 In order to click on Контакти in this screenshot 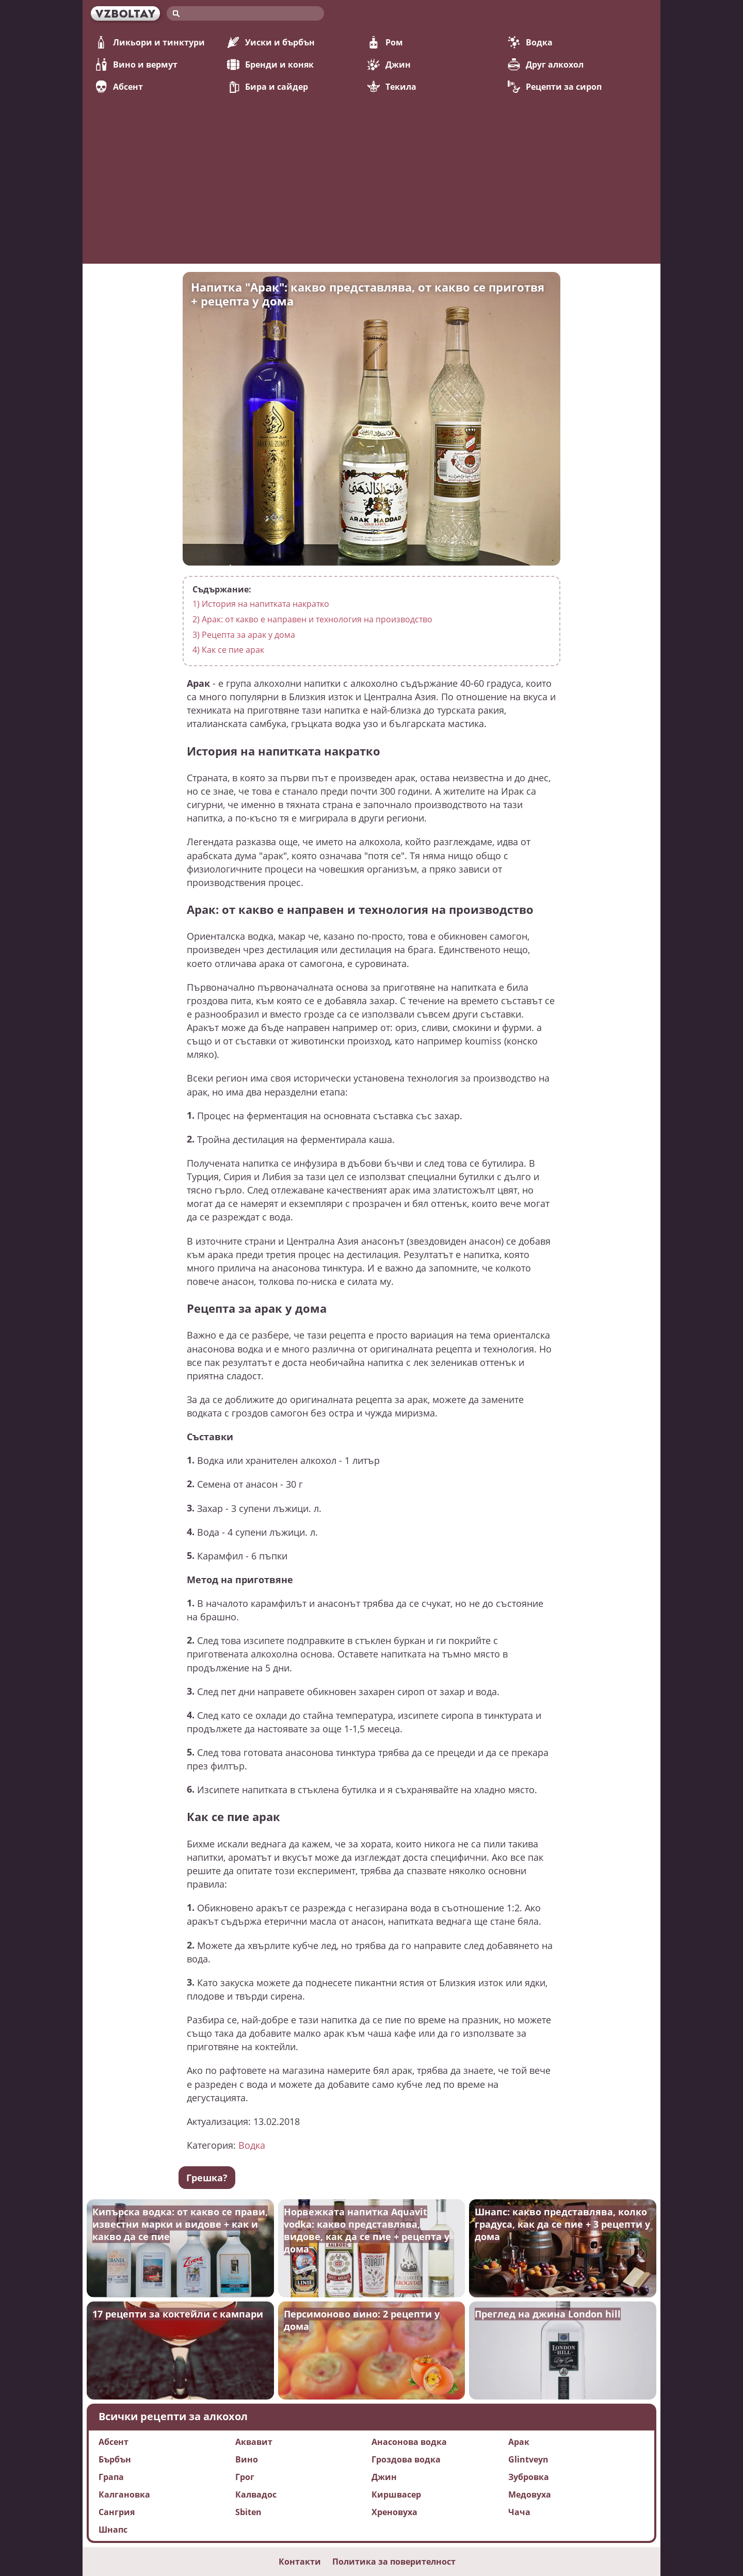, I will do `click(300, 2561)`.